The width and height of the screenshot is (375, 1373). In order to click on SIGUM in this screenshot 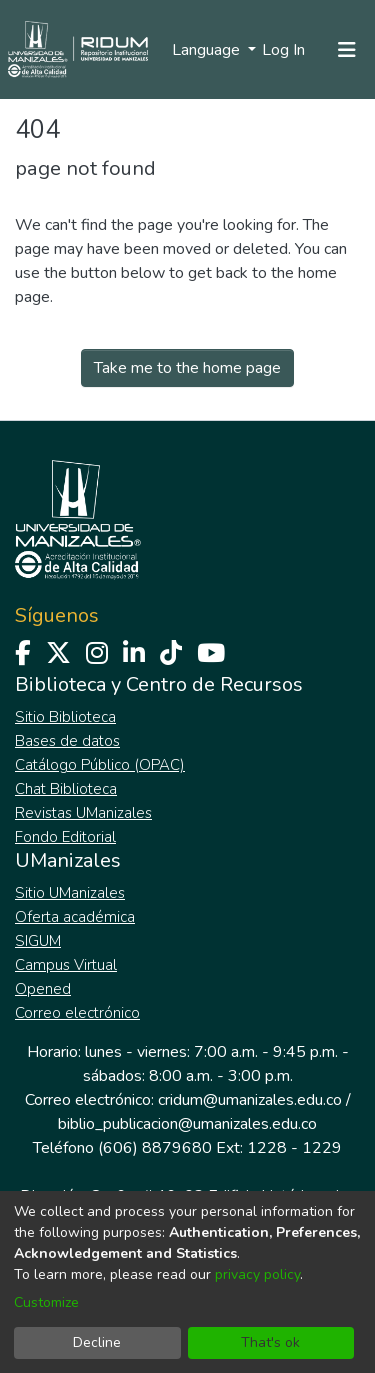, I will do `click(38, 941)`.